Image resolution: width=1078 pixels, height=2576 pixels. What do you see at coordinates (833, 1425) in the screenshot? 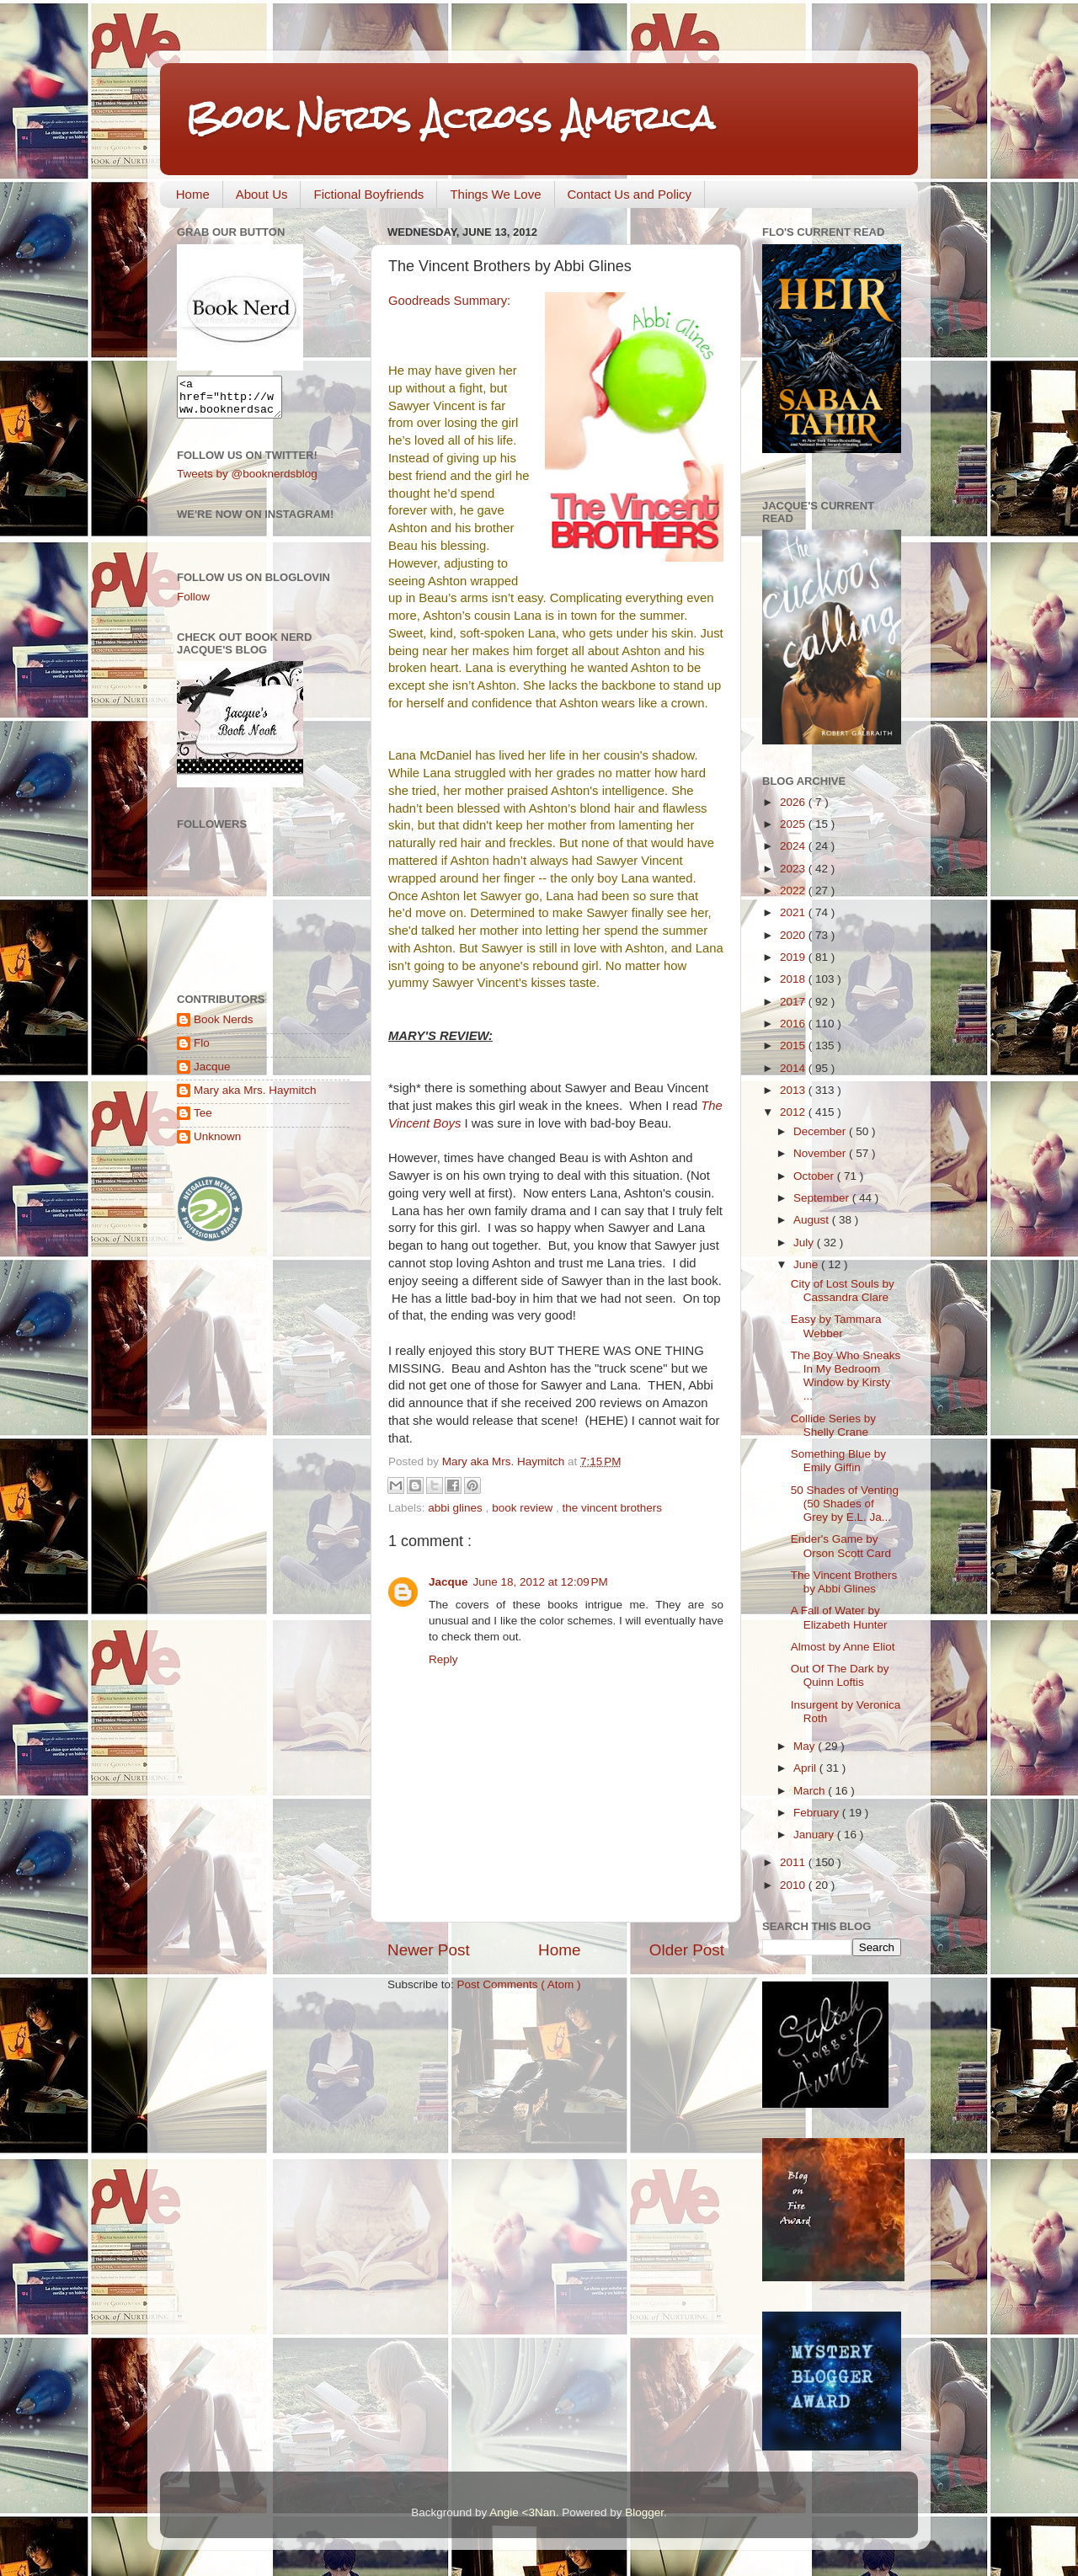
I see `Collide Series by Shelly Crane` at bounding box center [833, 1425].